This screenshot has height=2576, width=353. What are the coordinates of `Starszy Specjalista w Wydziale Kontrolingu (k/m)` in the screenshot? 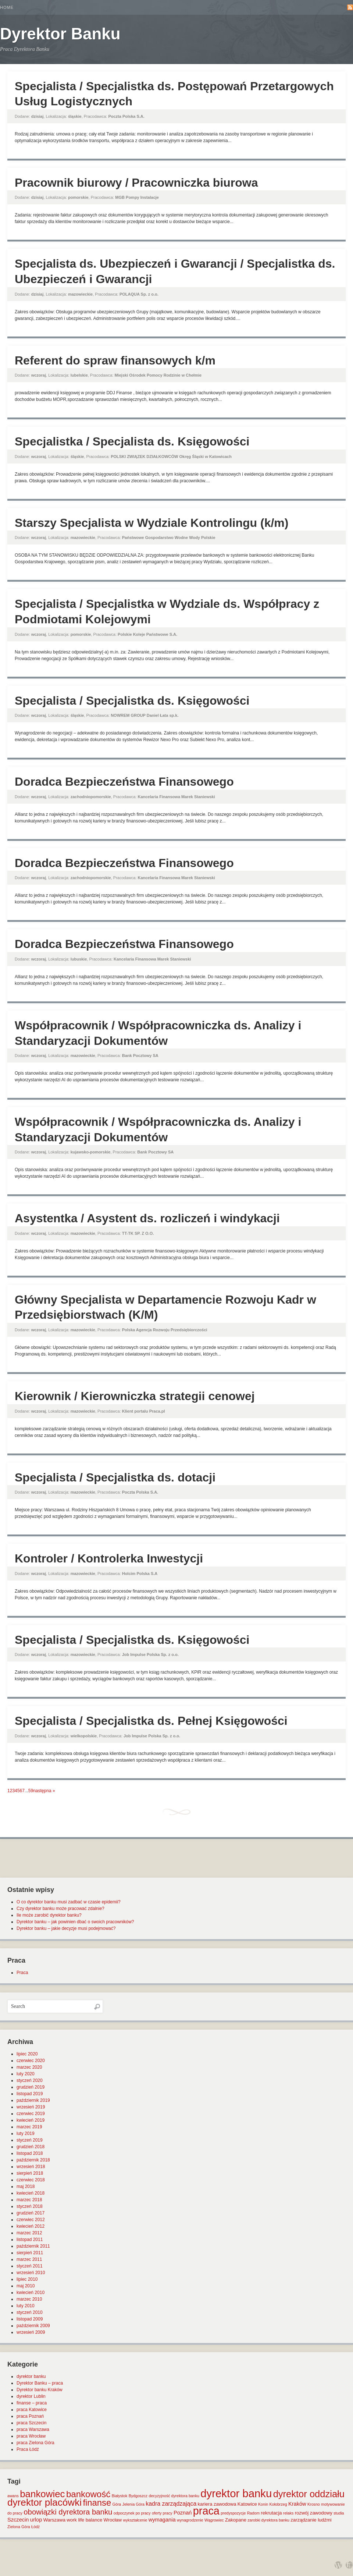 It's located at (151, 522).